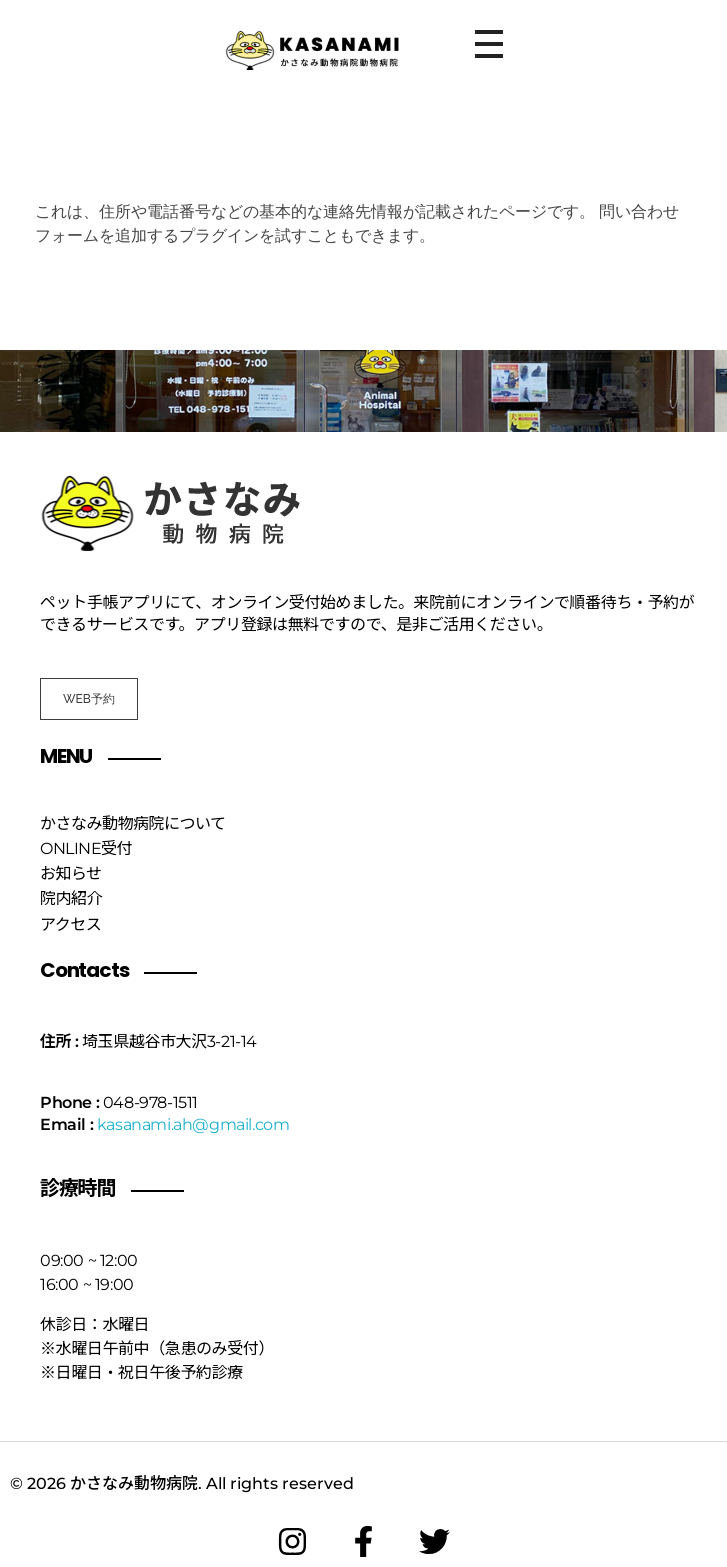 This screenshot has width=727, height=1567. I want to click on kasanami.ah@gmail.com, so click(193, 1124).